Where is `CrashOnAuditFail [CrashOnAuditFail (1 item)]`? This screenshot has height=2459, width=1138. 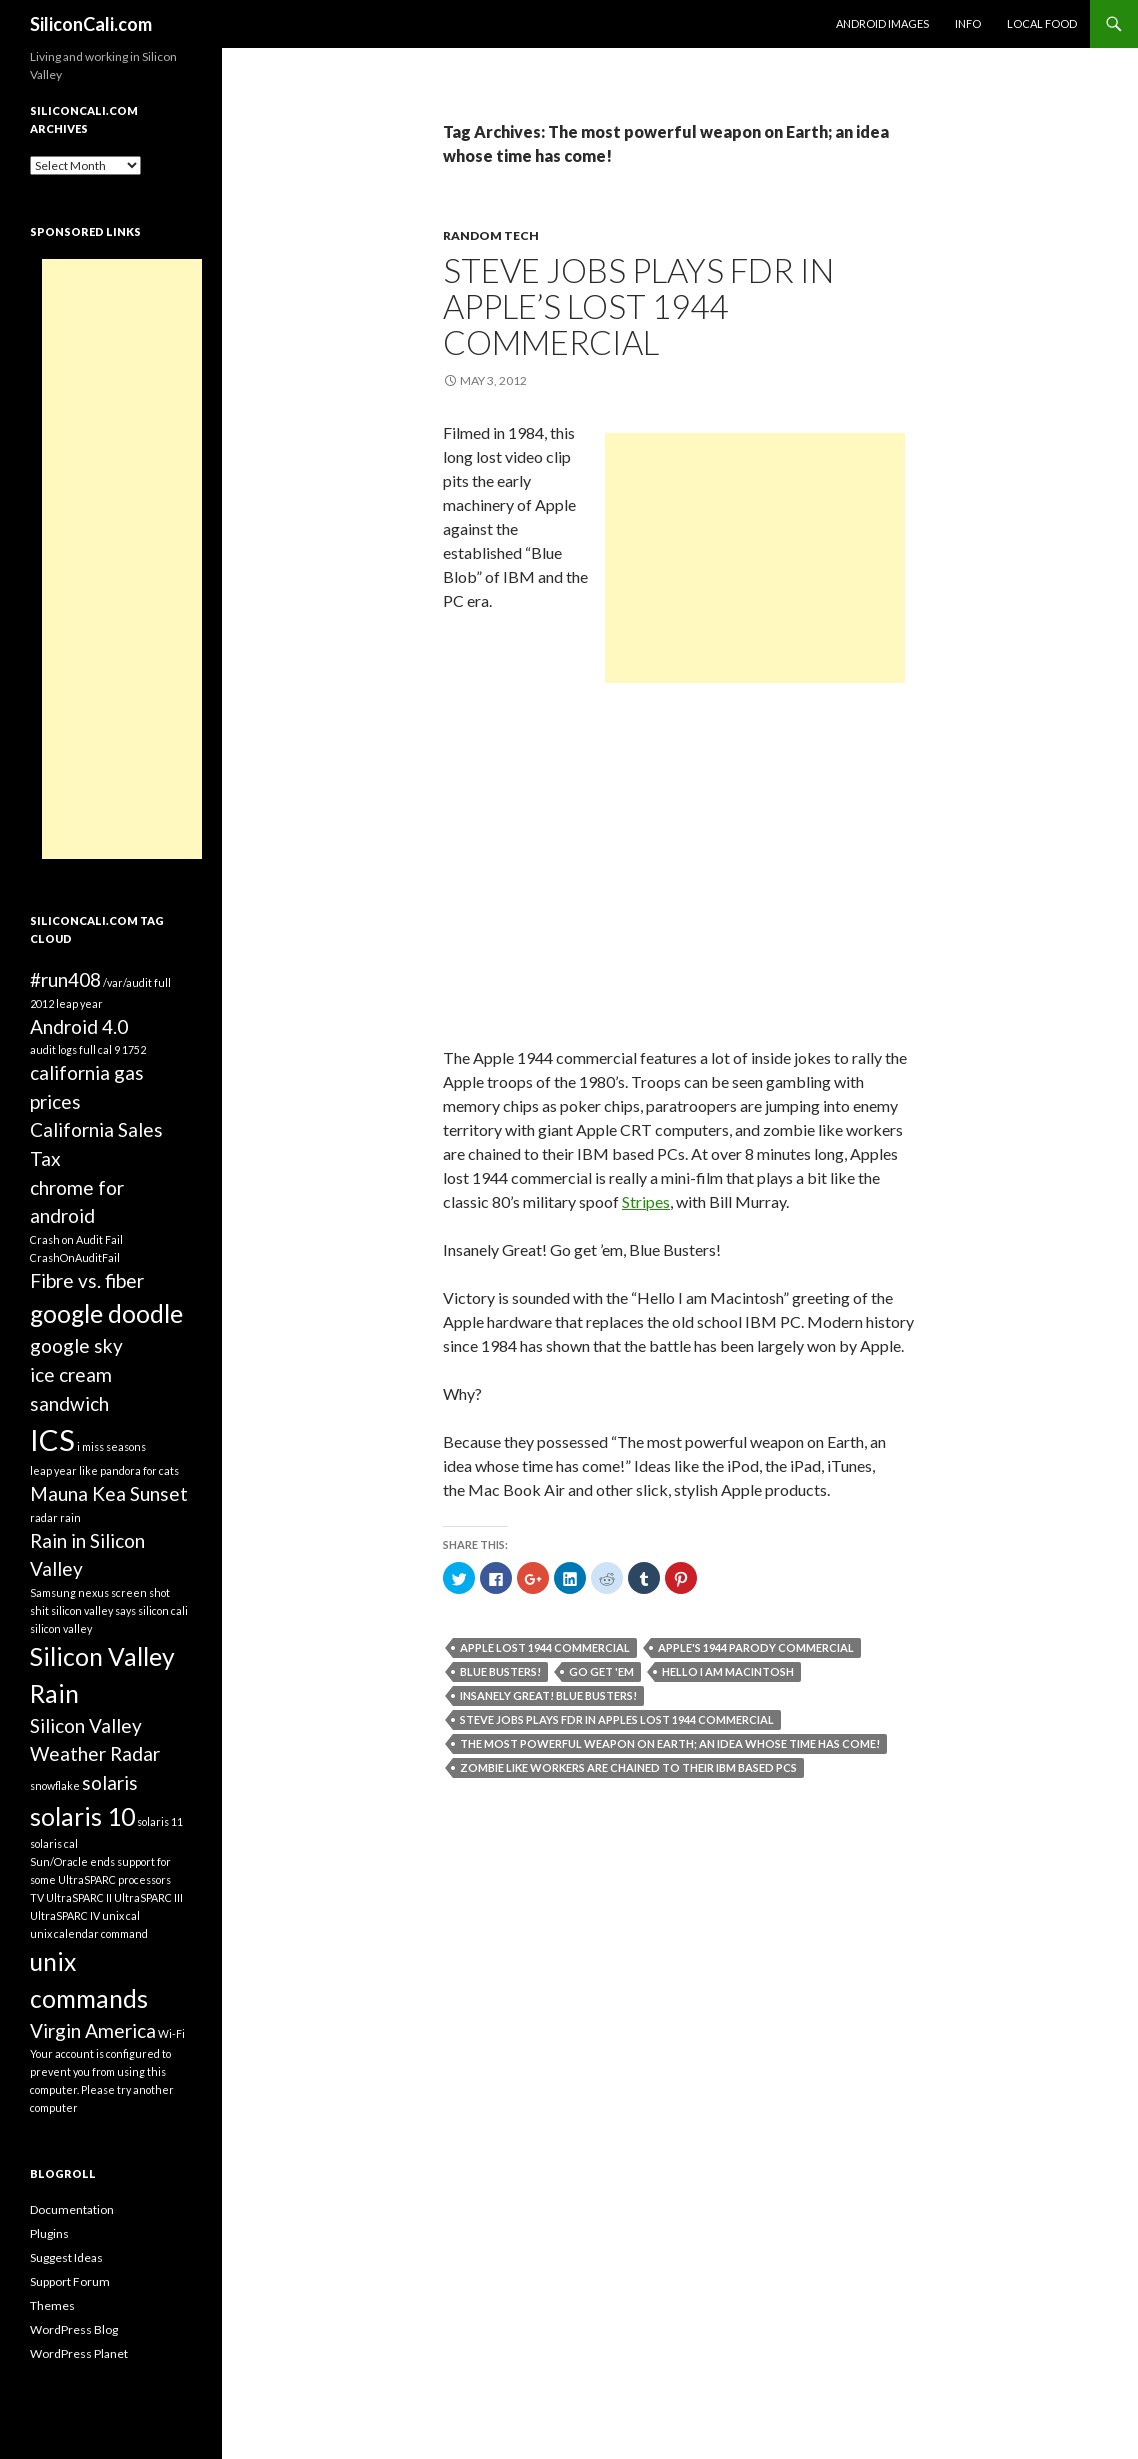 CrashOnAuditFail [CrashOnAuditFail (1 item)] is located at coordinates (75, 1257).